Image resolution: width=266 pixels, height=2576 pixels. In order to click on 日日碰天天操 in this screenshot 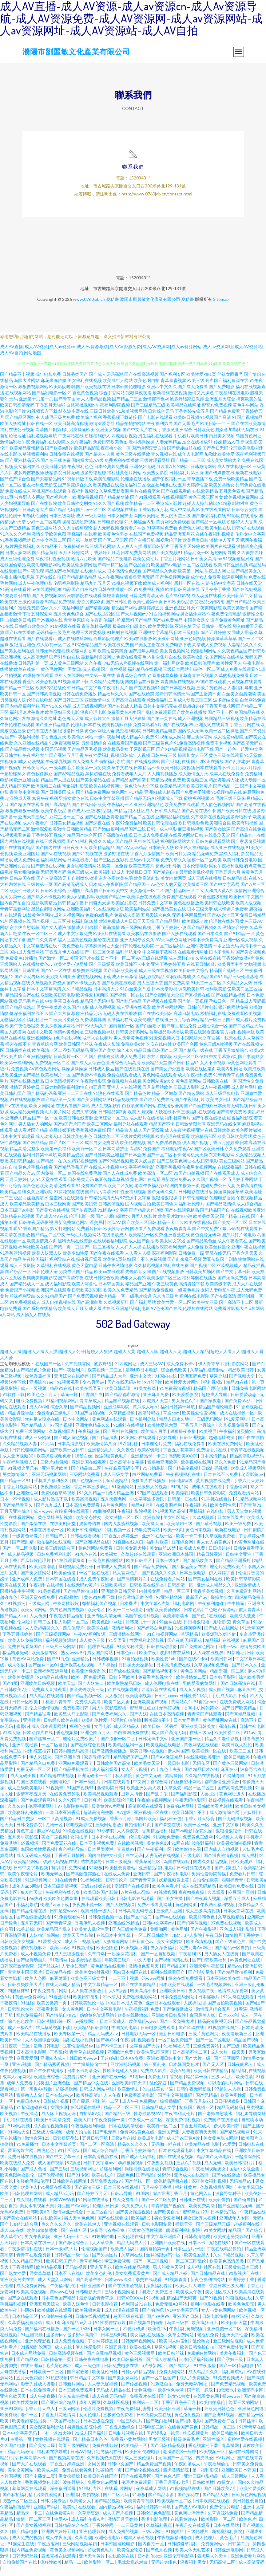, I will do `click(97, 907)`.